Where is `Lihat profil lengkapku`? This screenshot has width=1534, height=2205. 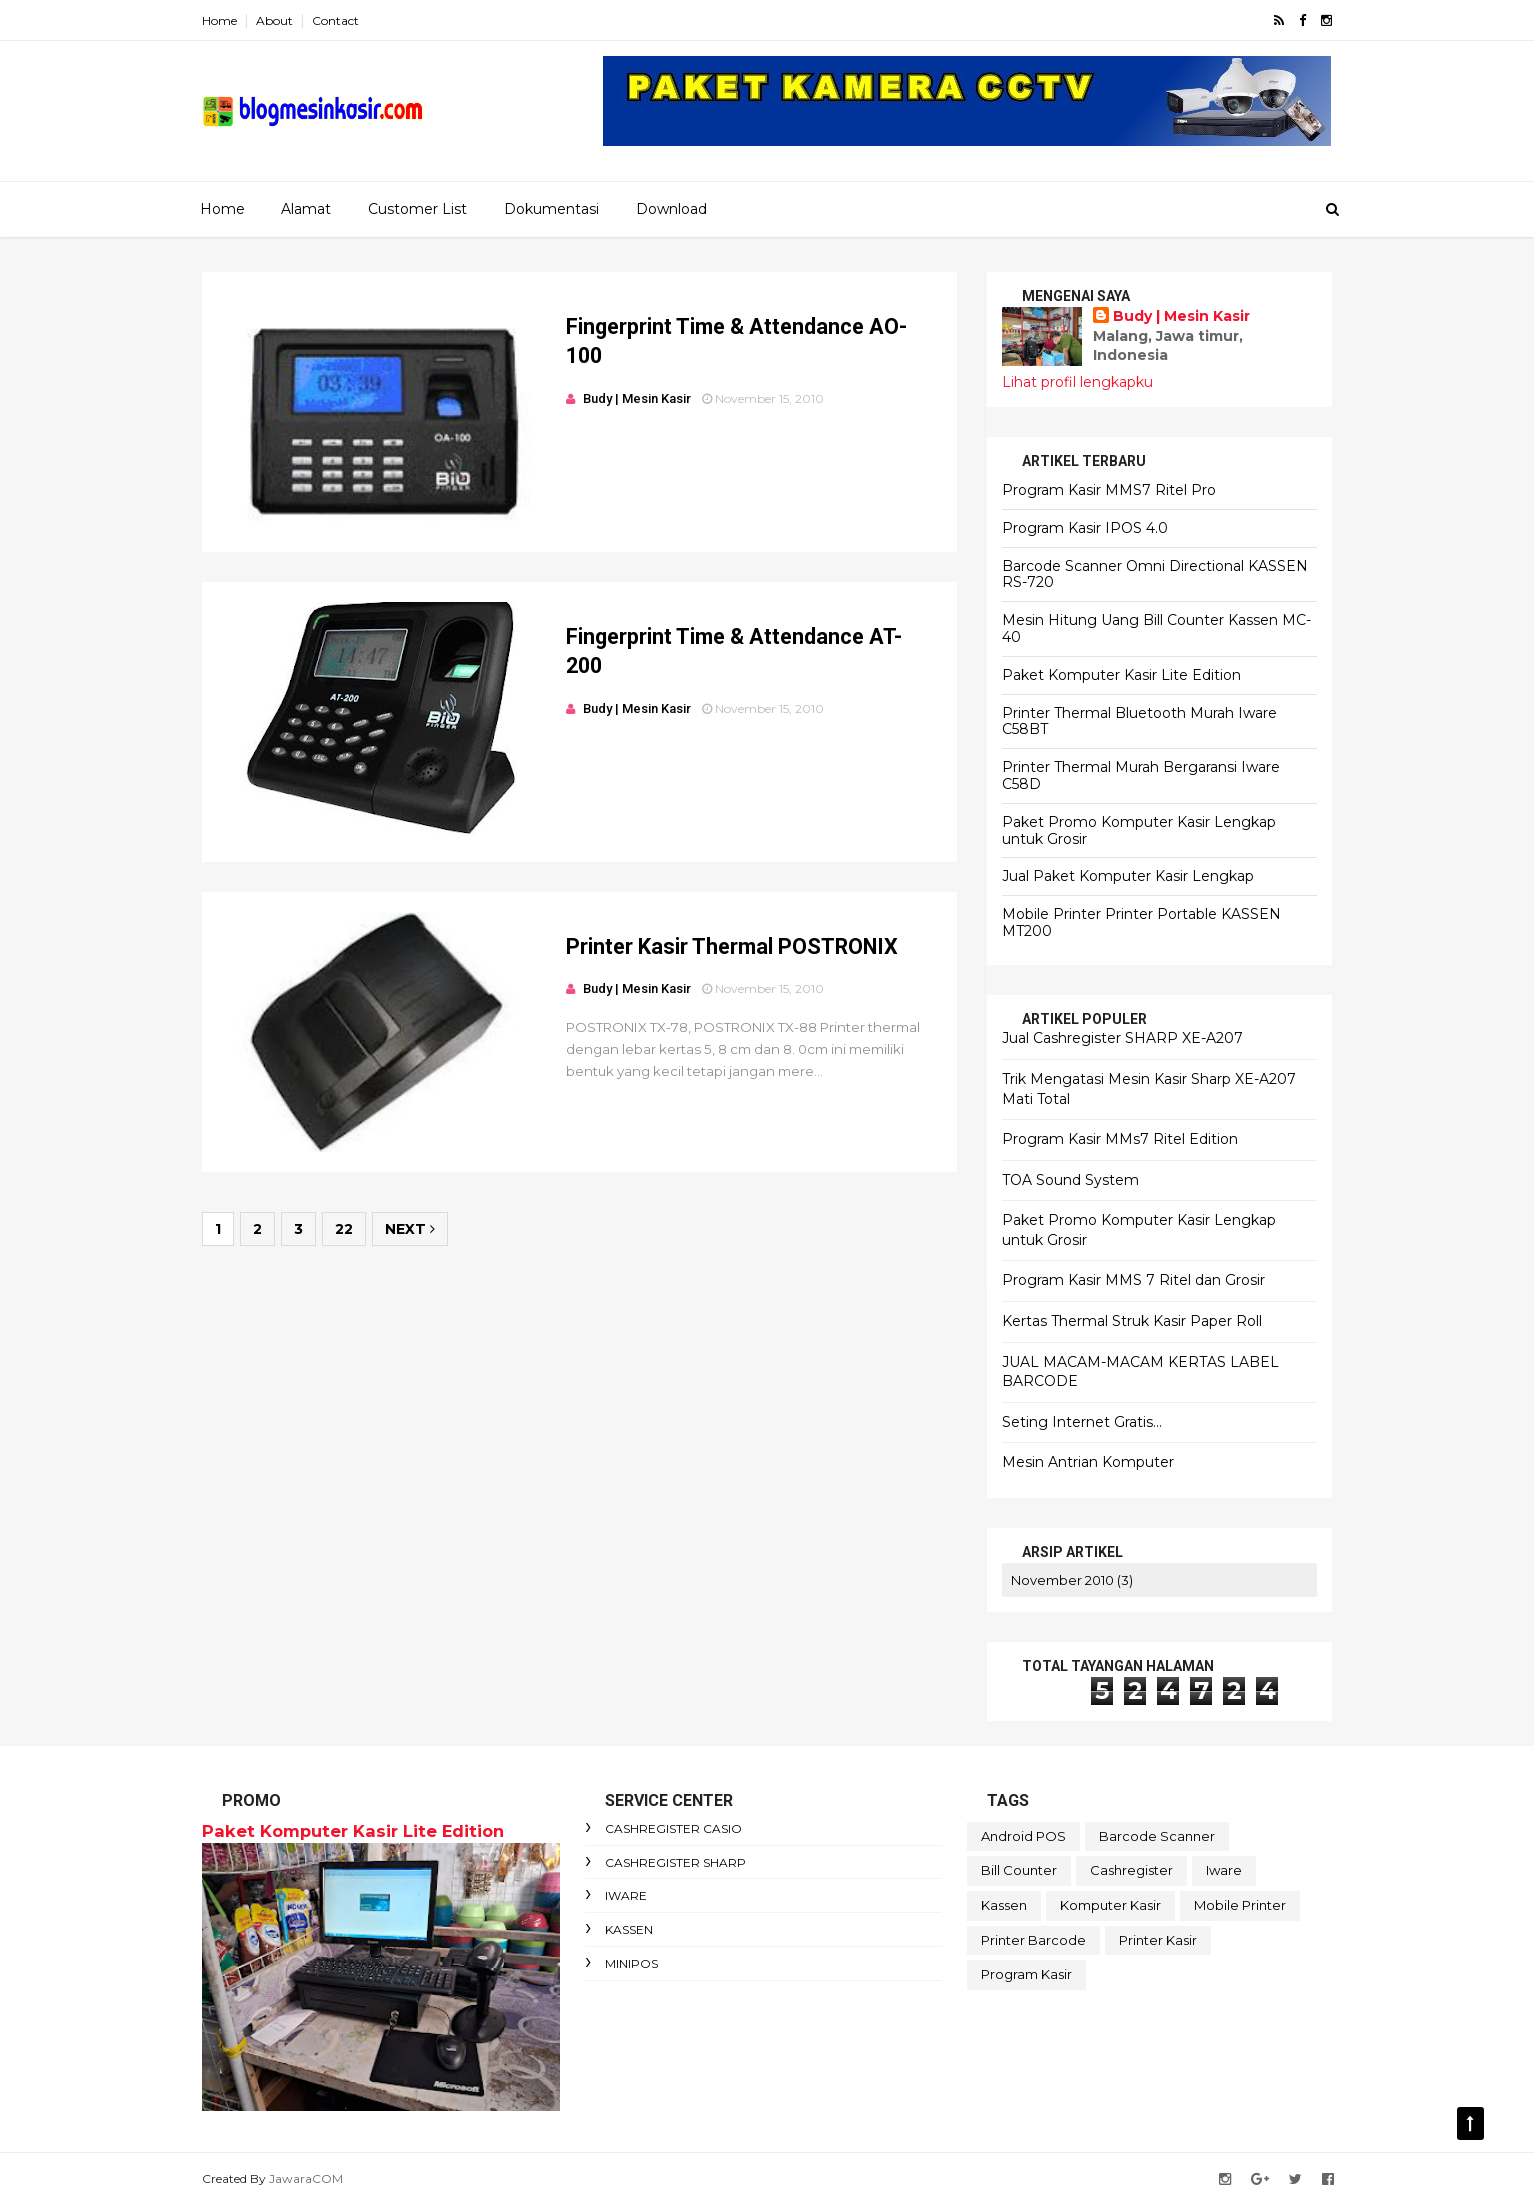
Lihat profil lengkapku is located at coordinates (1077, 382).